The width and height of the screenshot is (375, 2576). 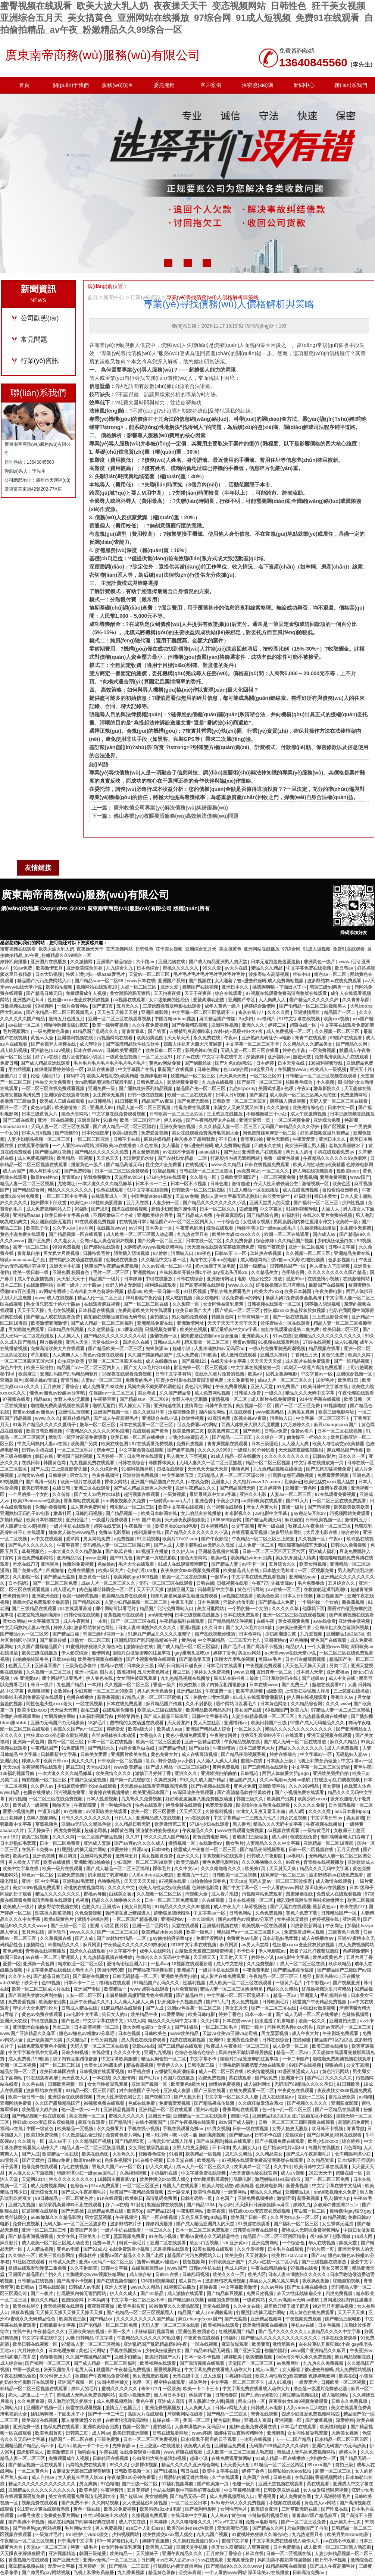 What do you see at coordinates (175, 1018) in the screenshot?
I see `中国吞精videos露脸` at bounding box center [175, 1018].